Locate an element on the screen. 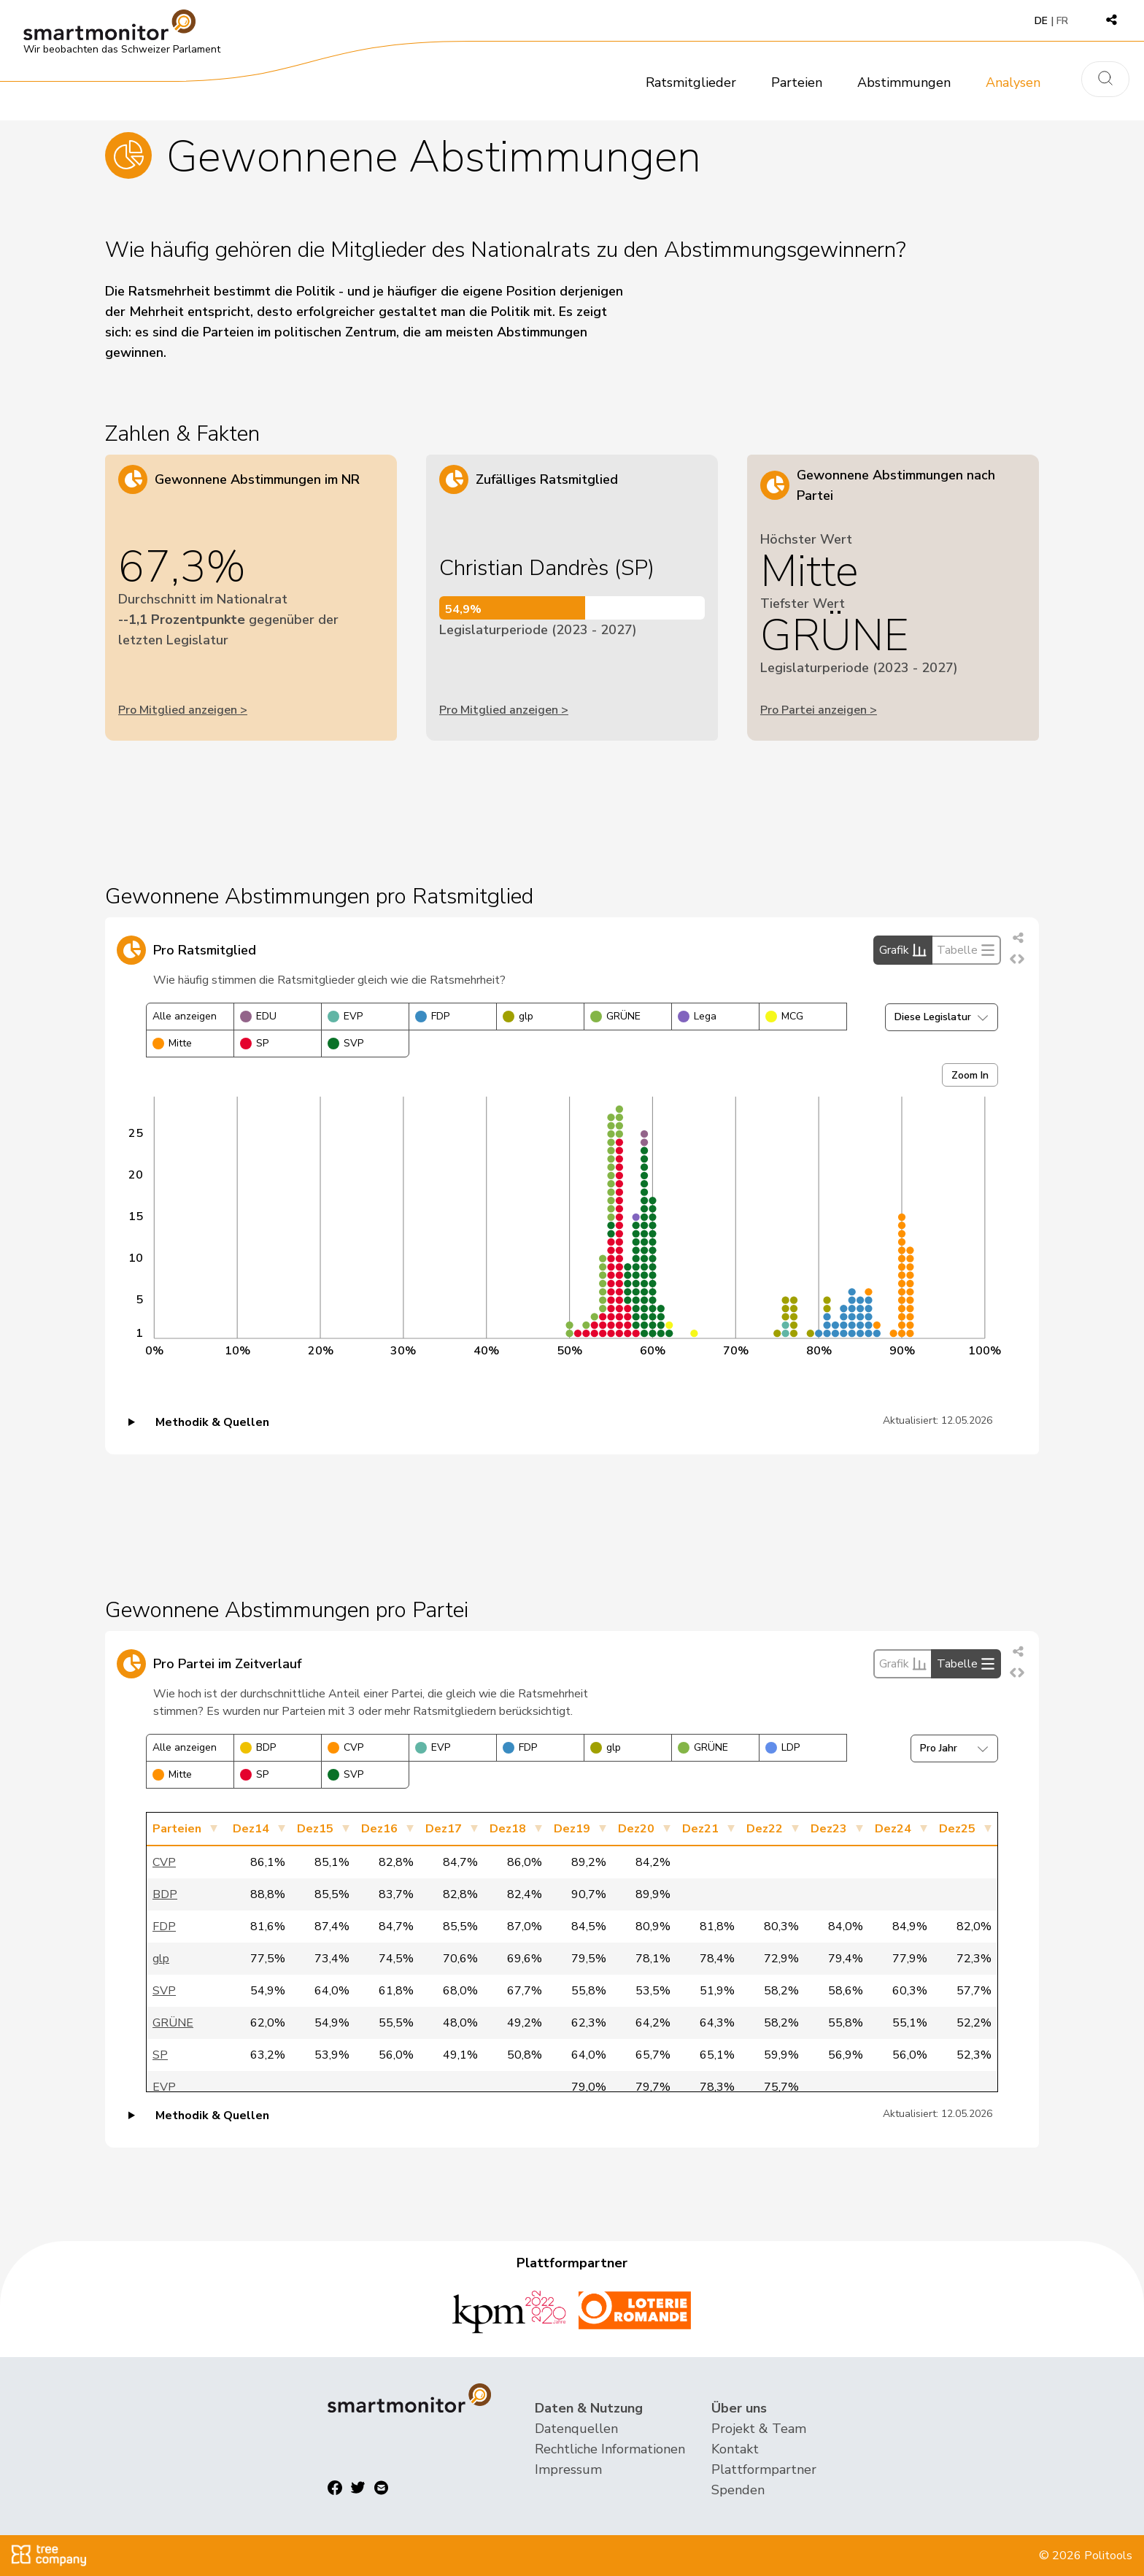 This screenshot has height=2576, width=1144. FR is located at coordinates (1062, 21).